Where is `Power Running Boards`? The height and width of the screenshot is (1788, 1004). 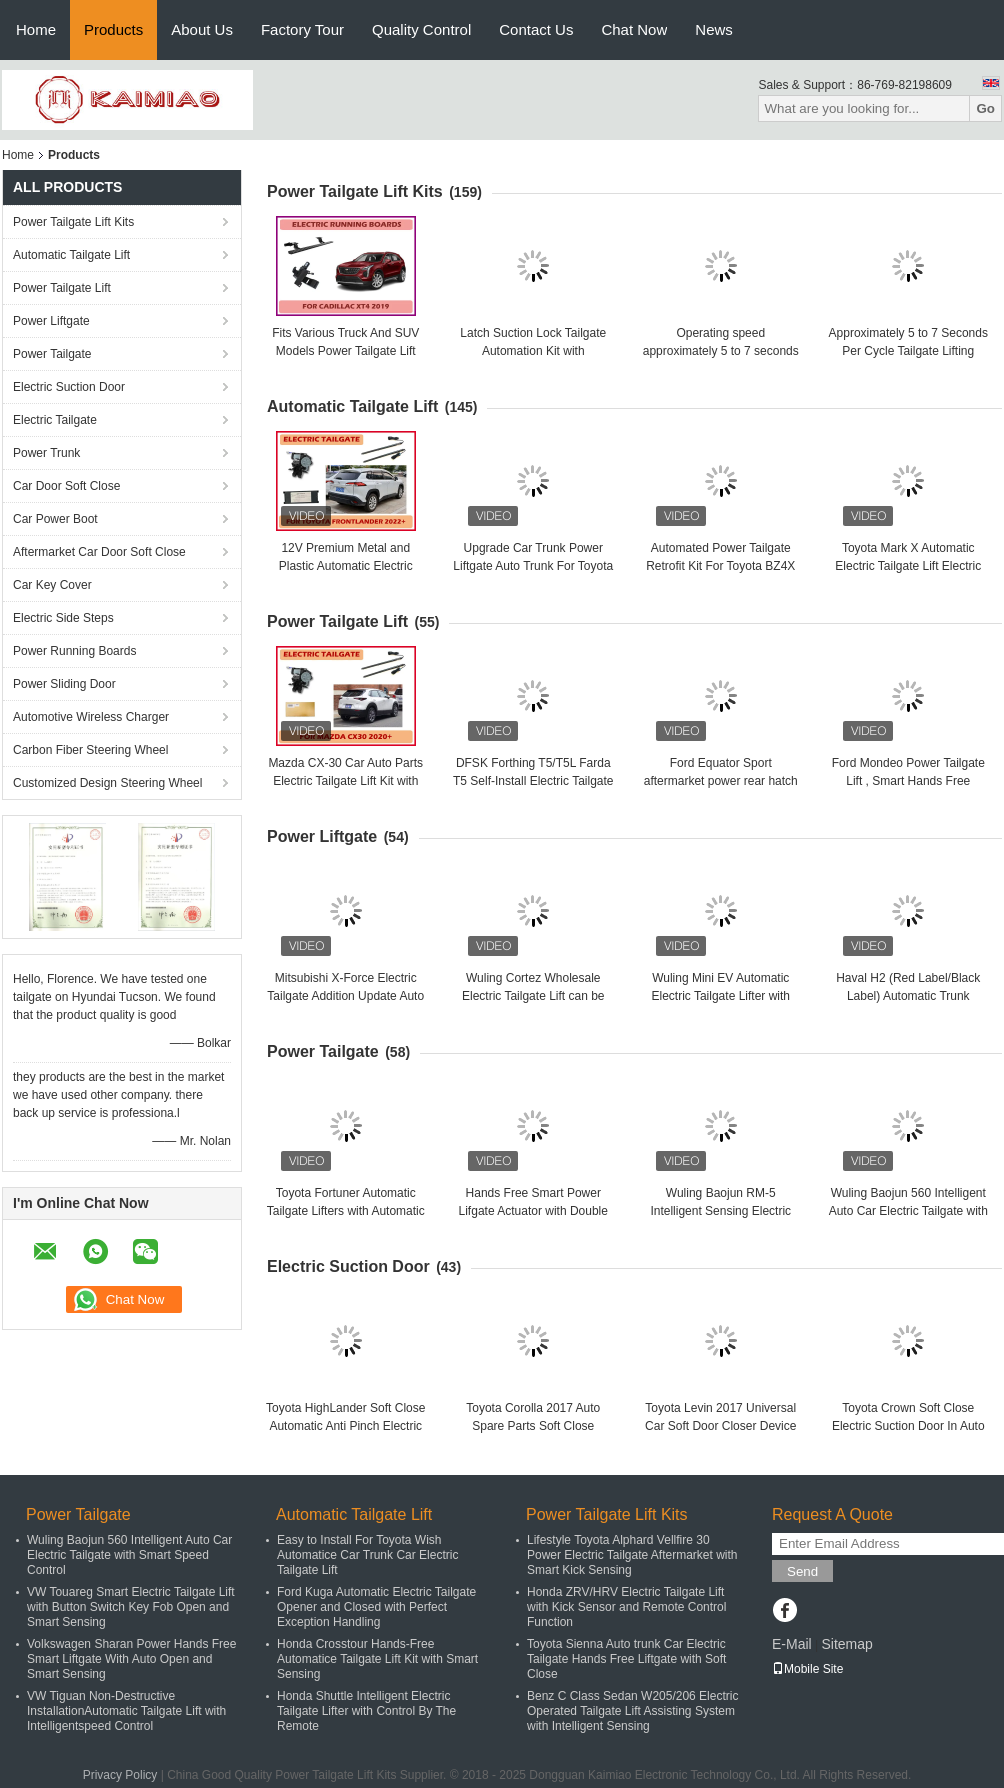 Power Running Boards is located at coordinates (74, 651).